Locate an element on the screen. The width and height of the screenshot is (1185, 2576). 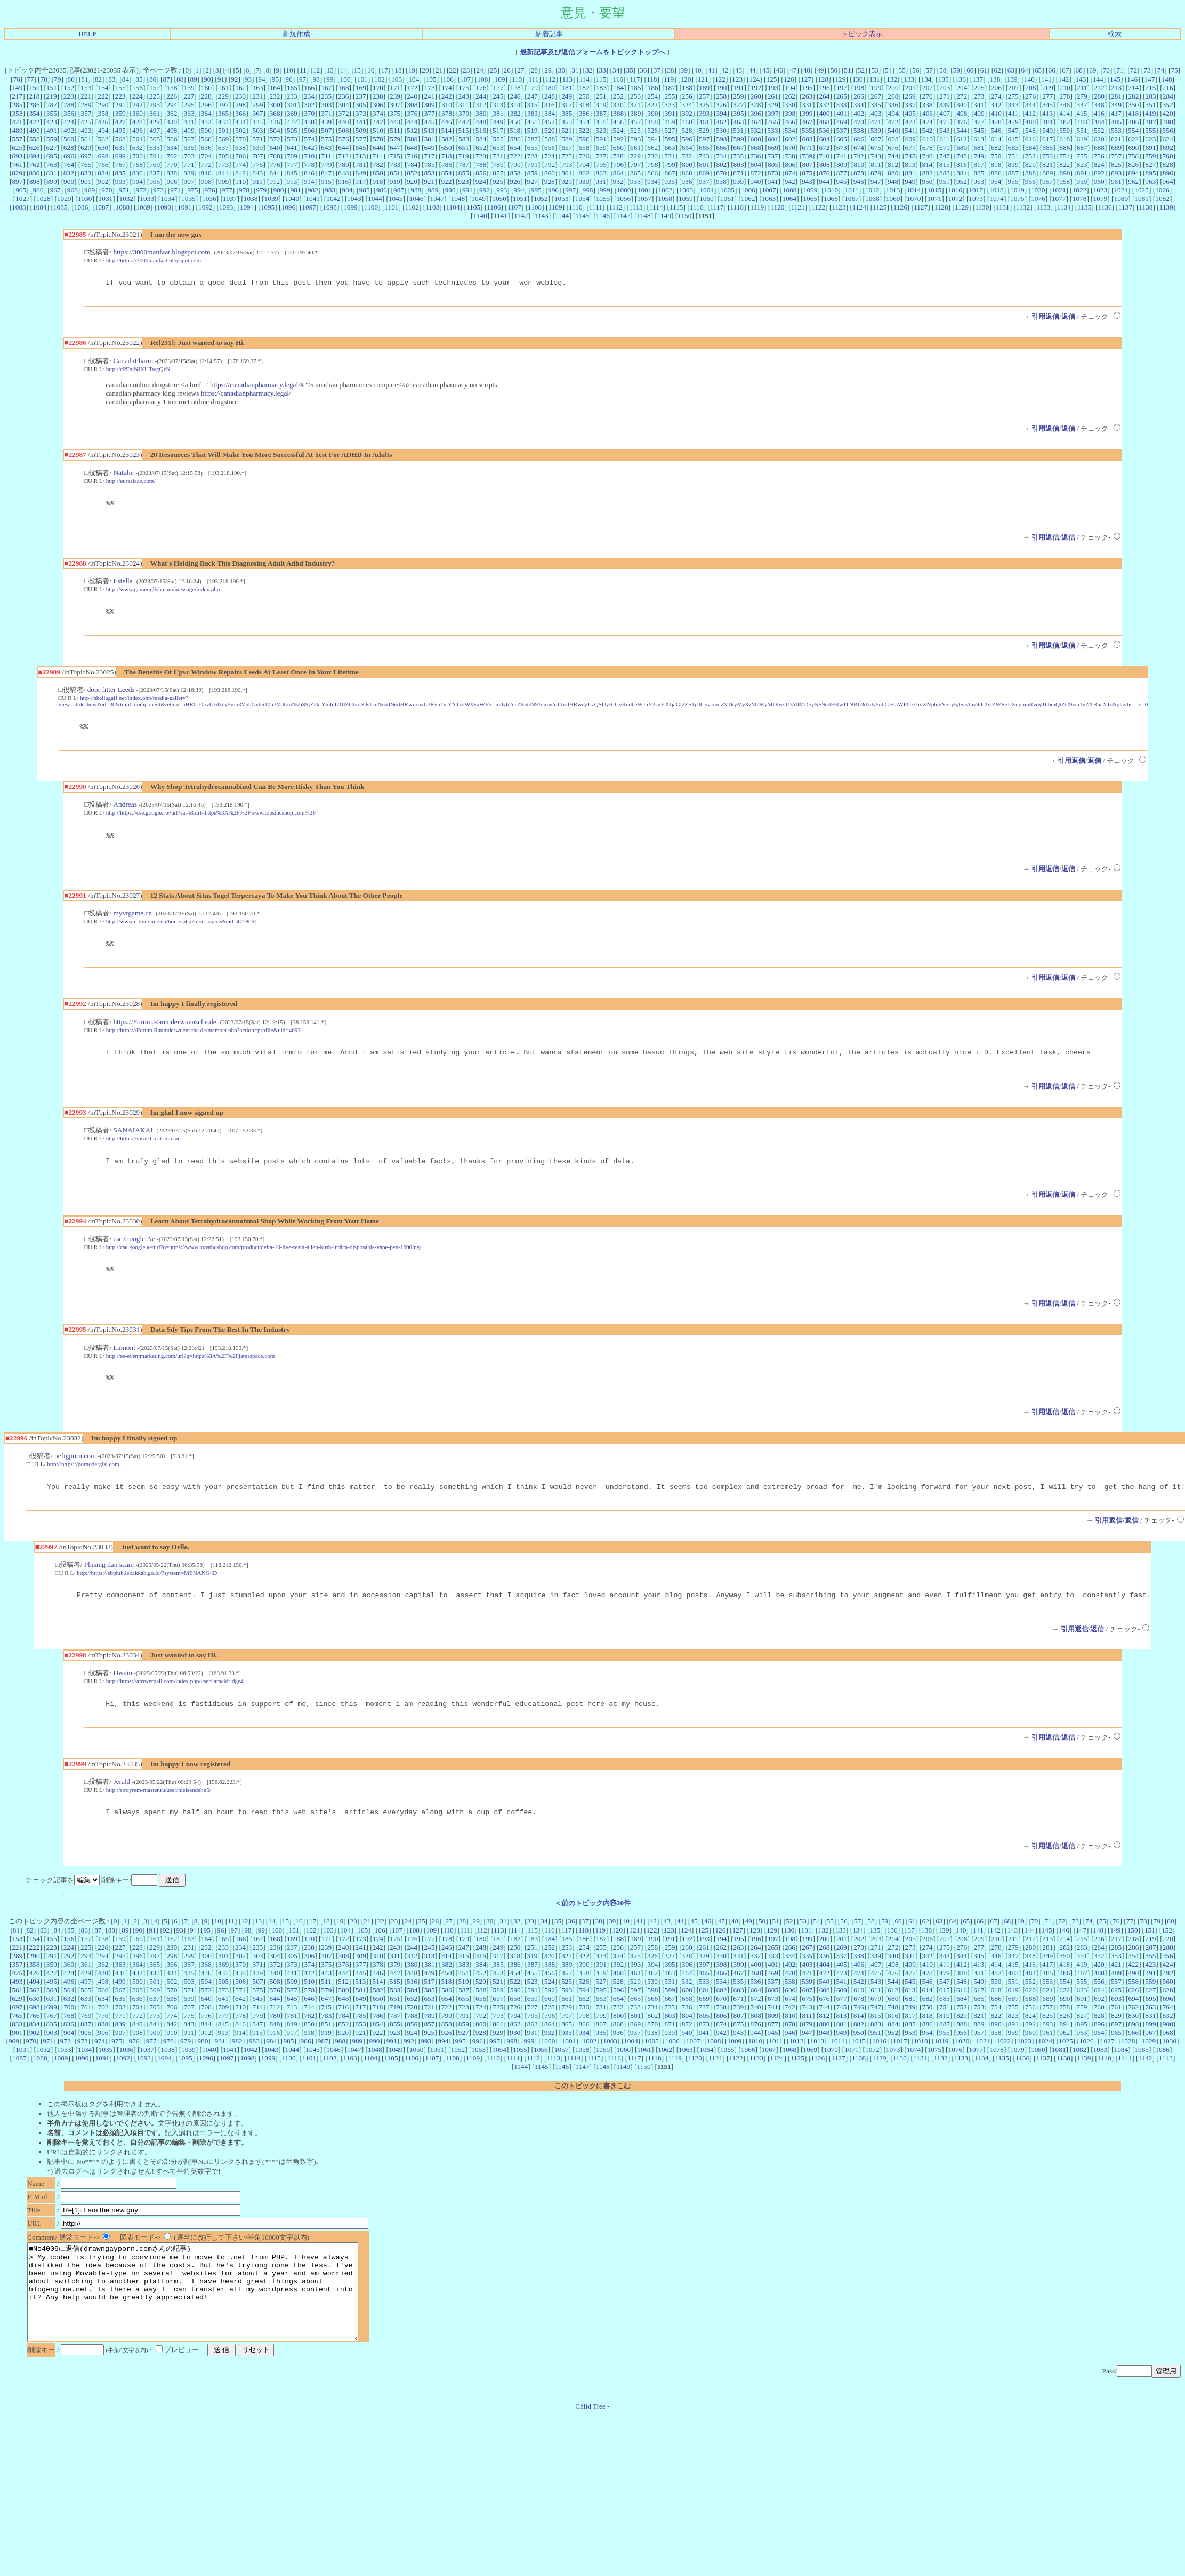
1100 is located at coordinates (371, 207).